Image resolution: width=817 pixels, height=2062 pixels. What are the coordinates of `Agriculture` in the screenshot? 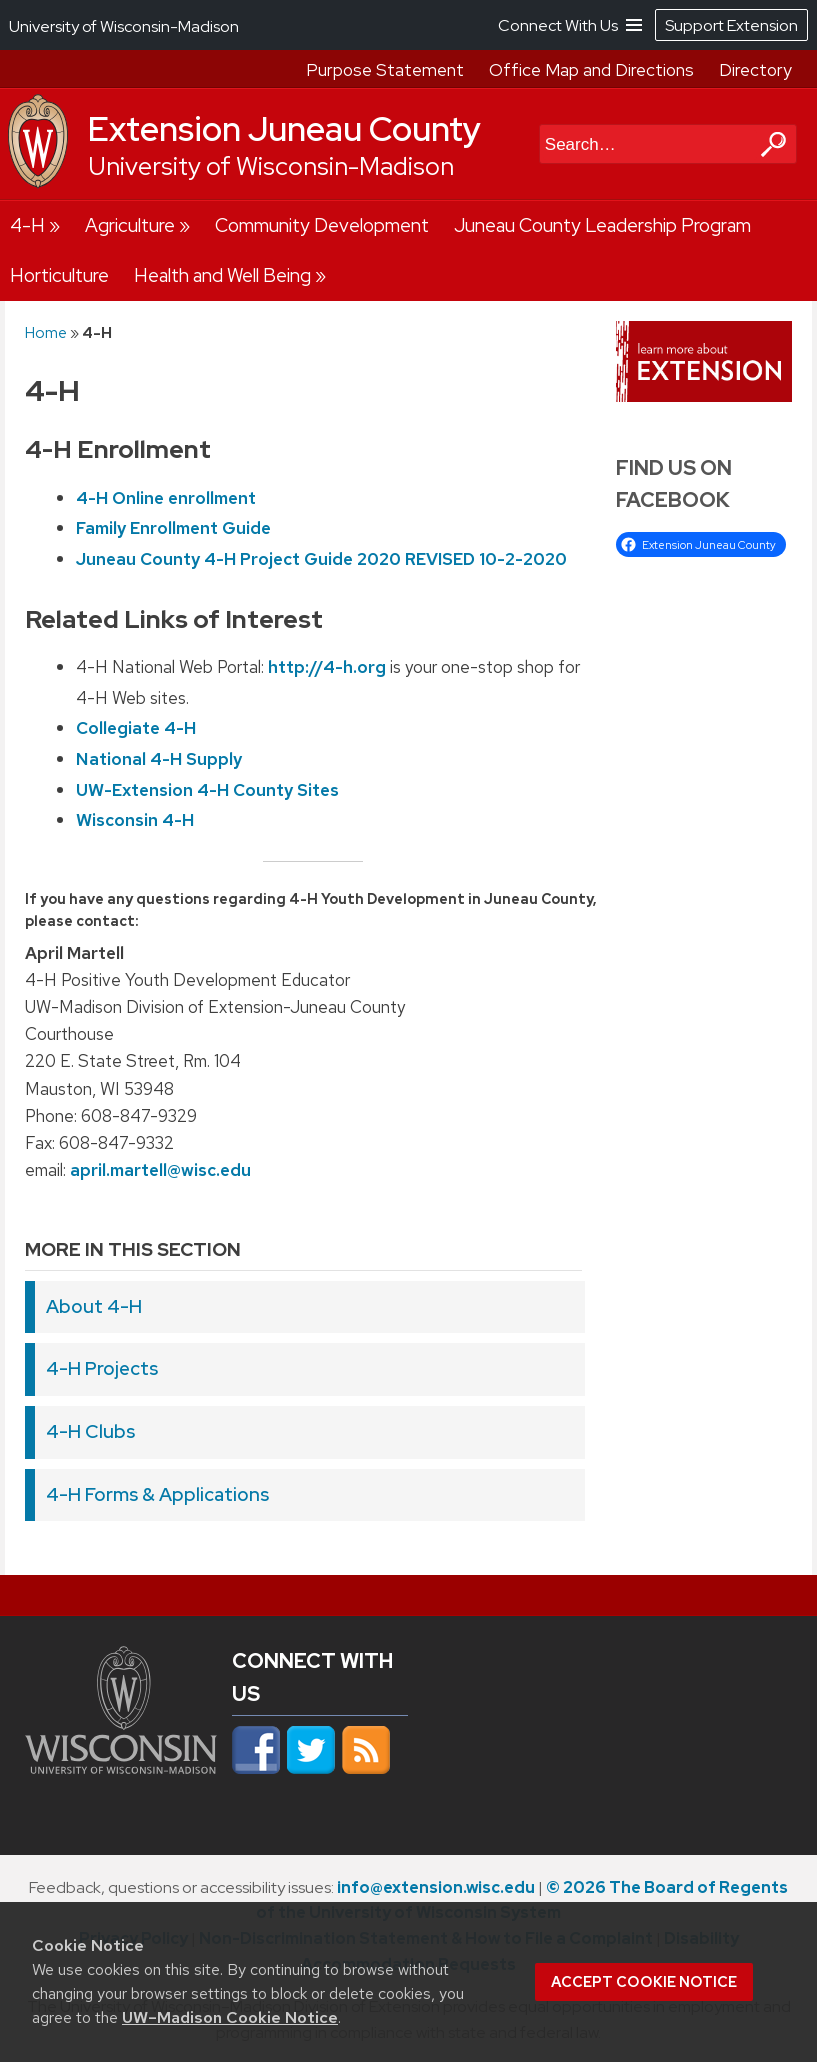 It's located at (130, 225).